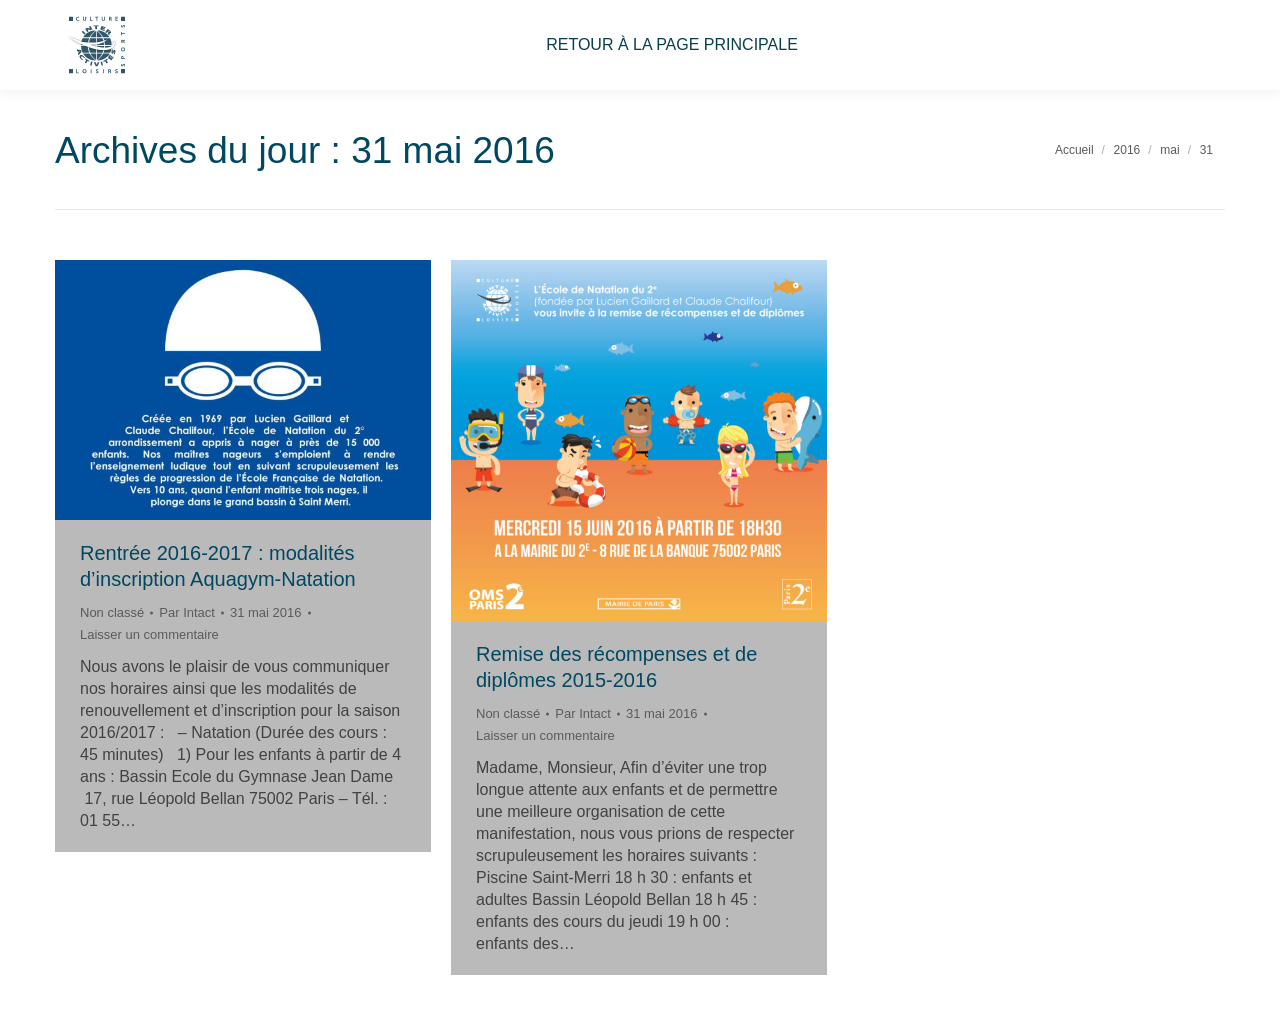  Describe the element at coordinates (112, 612) in the screenshot. I see `Non classé` at that location.